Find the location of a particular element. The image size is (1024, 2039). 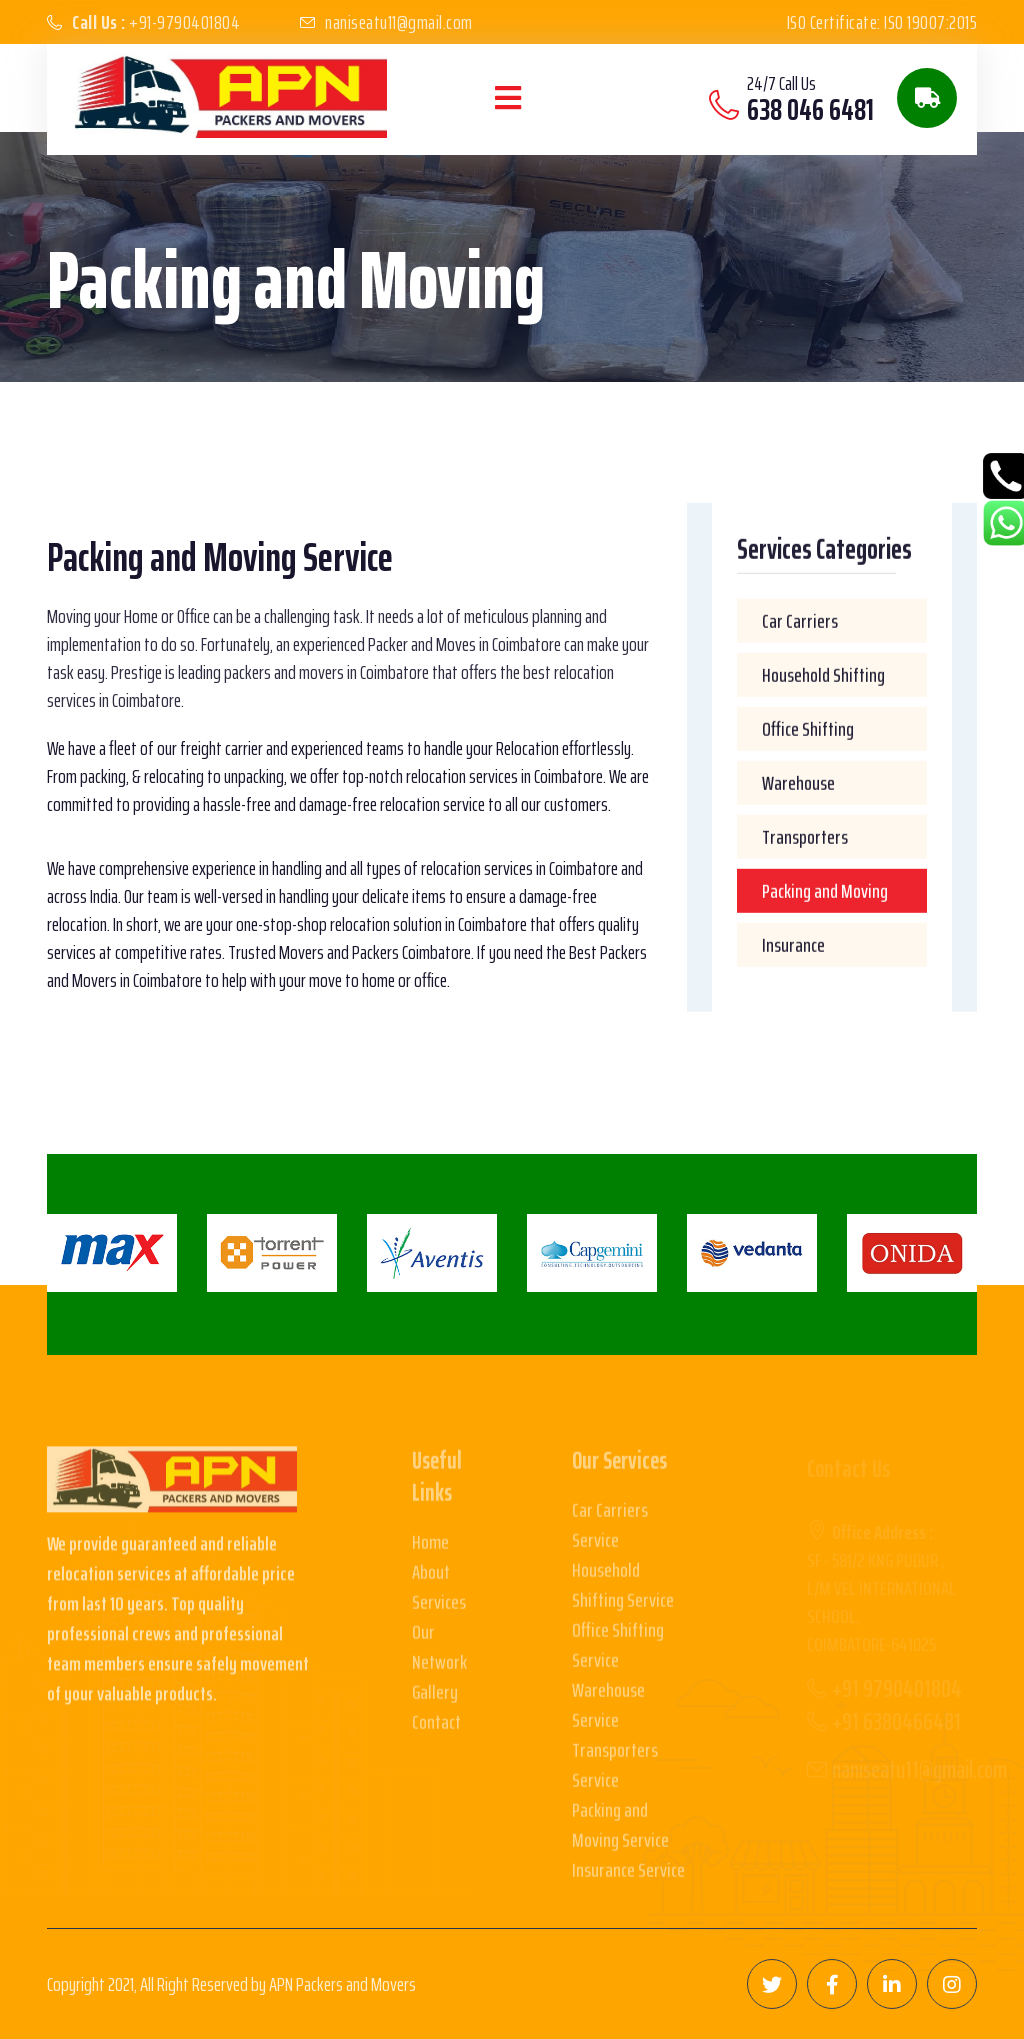

naniseatu11@gmail.com is located at coordinates (399, 22).